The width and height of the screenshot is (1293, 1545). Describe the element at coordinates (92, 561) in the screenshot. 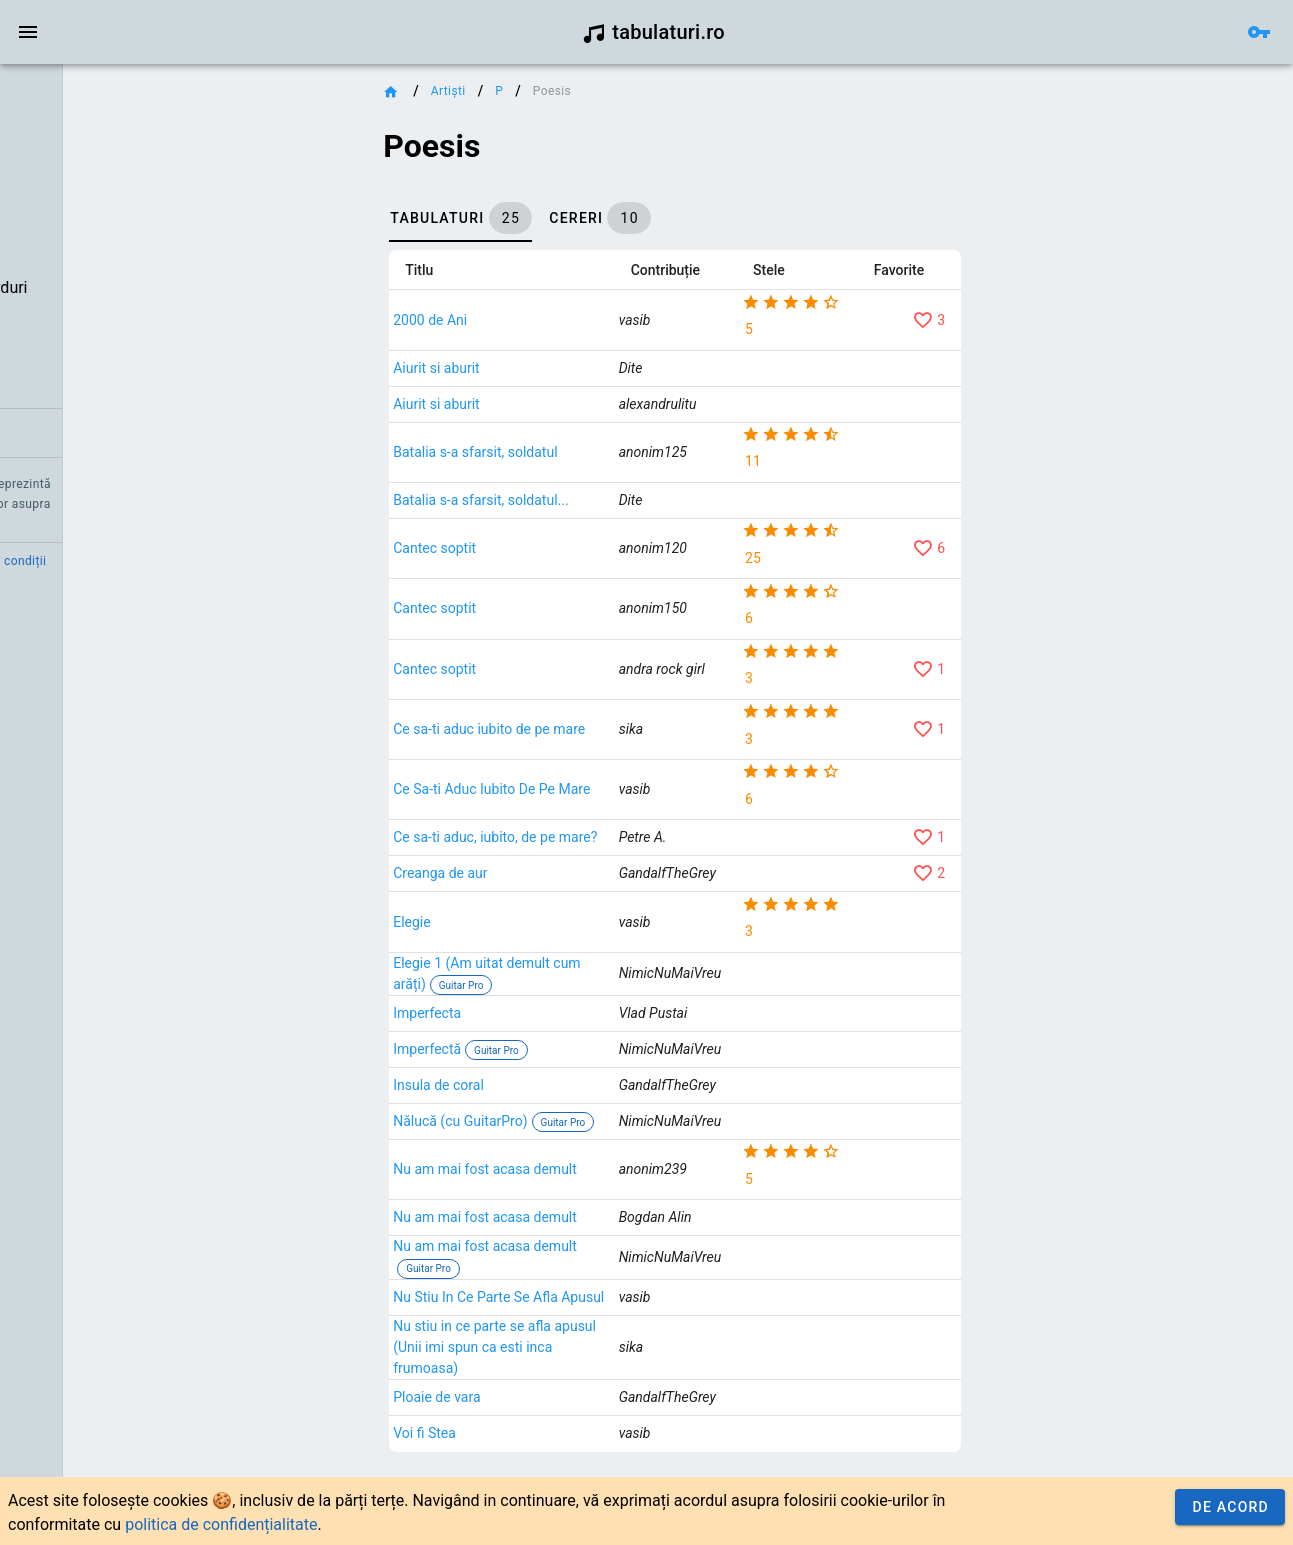

I see `Contact` at that location.